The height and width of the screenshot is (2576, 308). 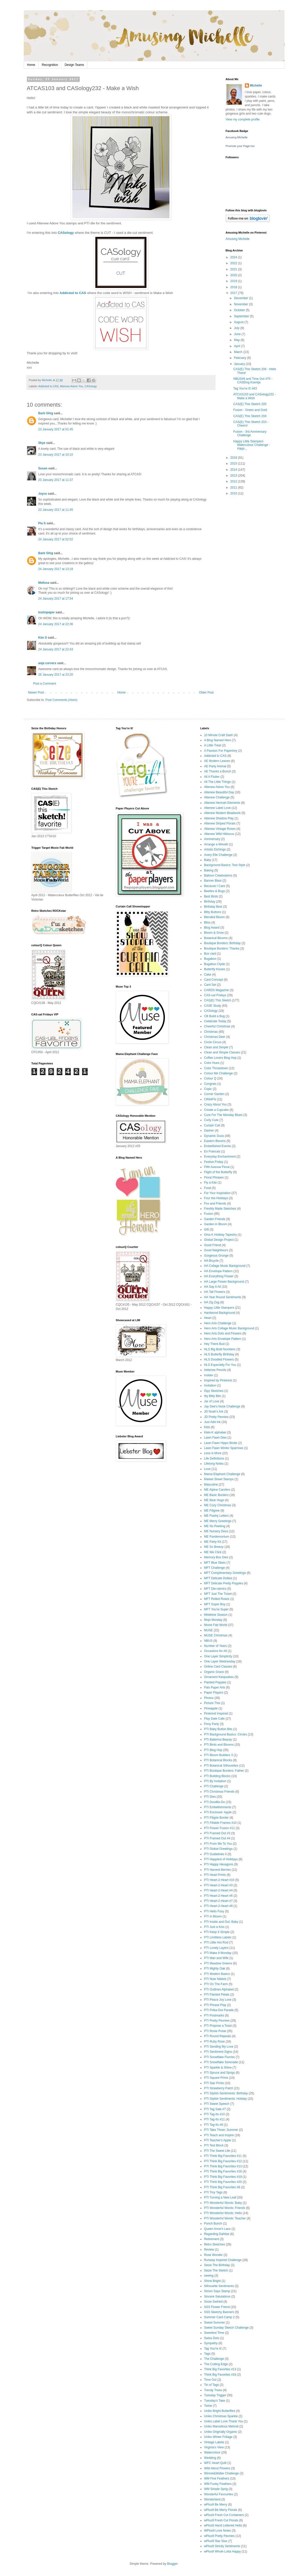 What do you see at coordinates (216, 2364) in the screenshot?
I see `The Cutting Edge` at bounding box center [216, 2364].